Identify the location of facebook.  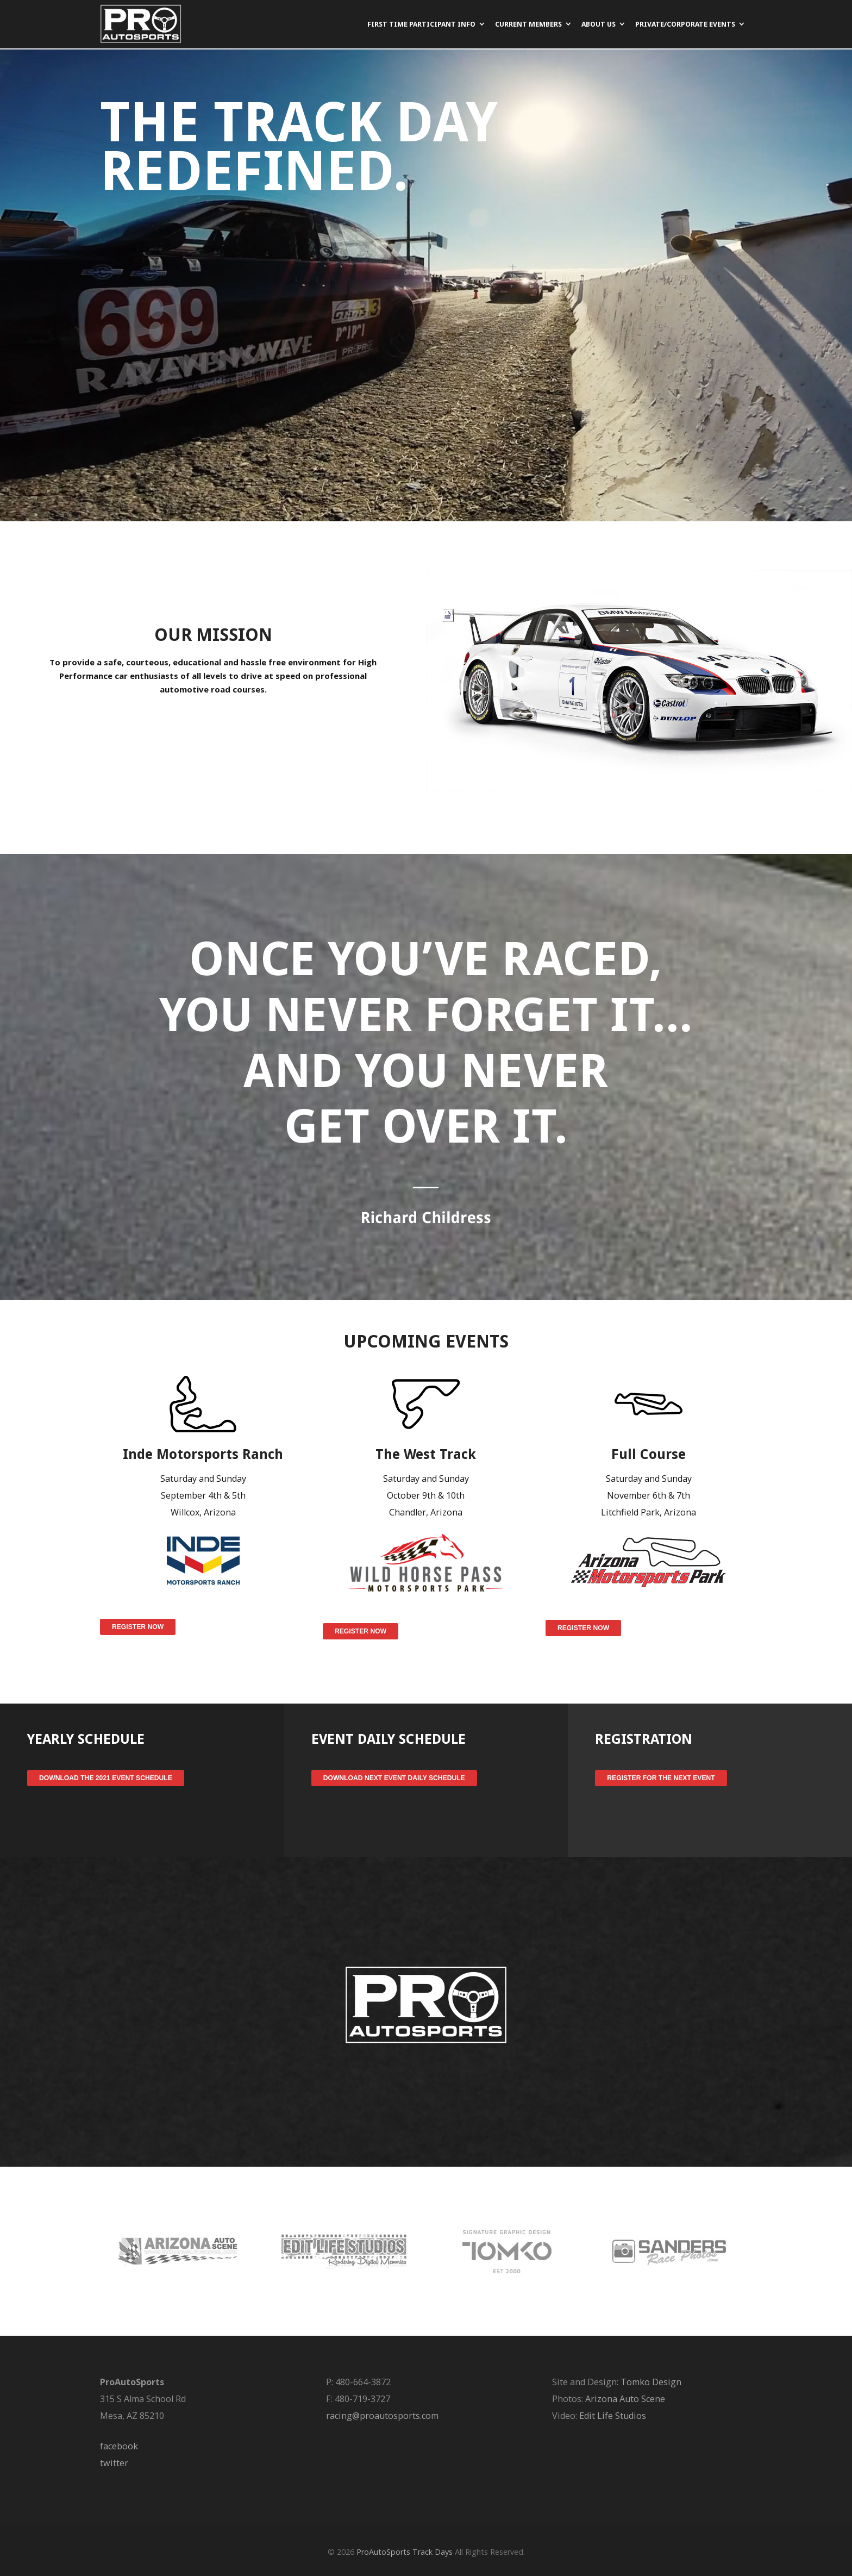
(119, 2446).